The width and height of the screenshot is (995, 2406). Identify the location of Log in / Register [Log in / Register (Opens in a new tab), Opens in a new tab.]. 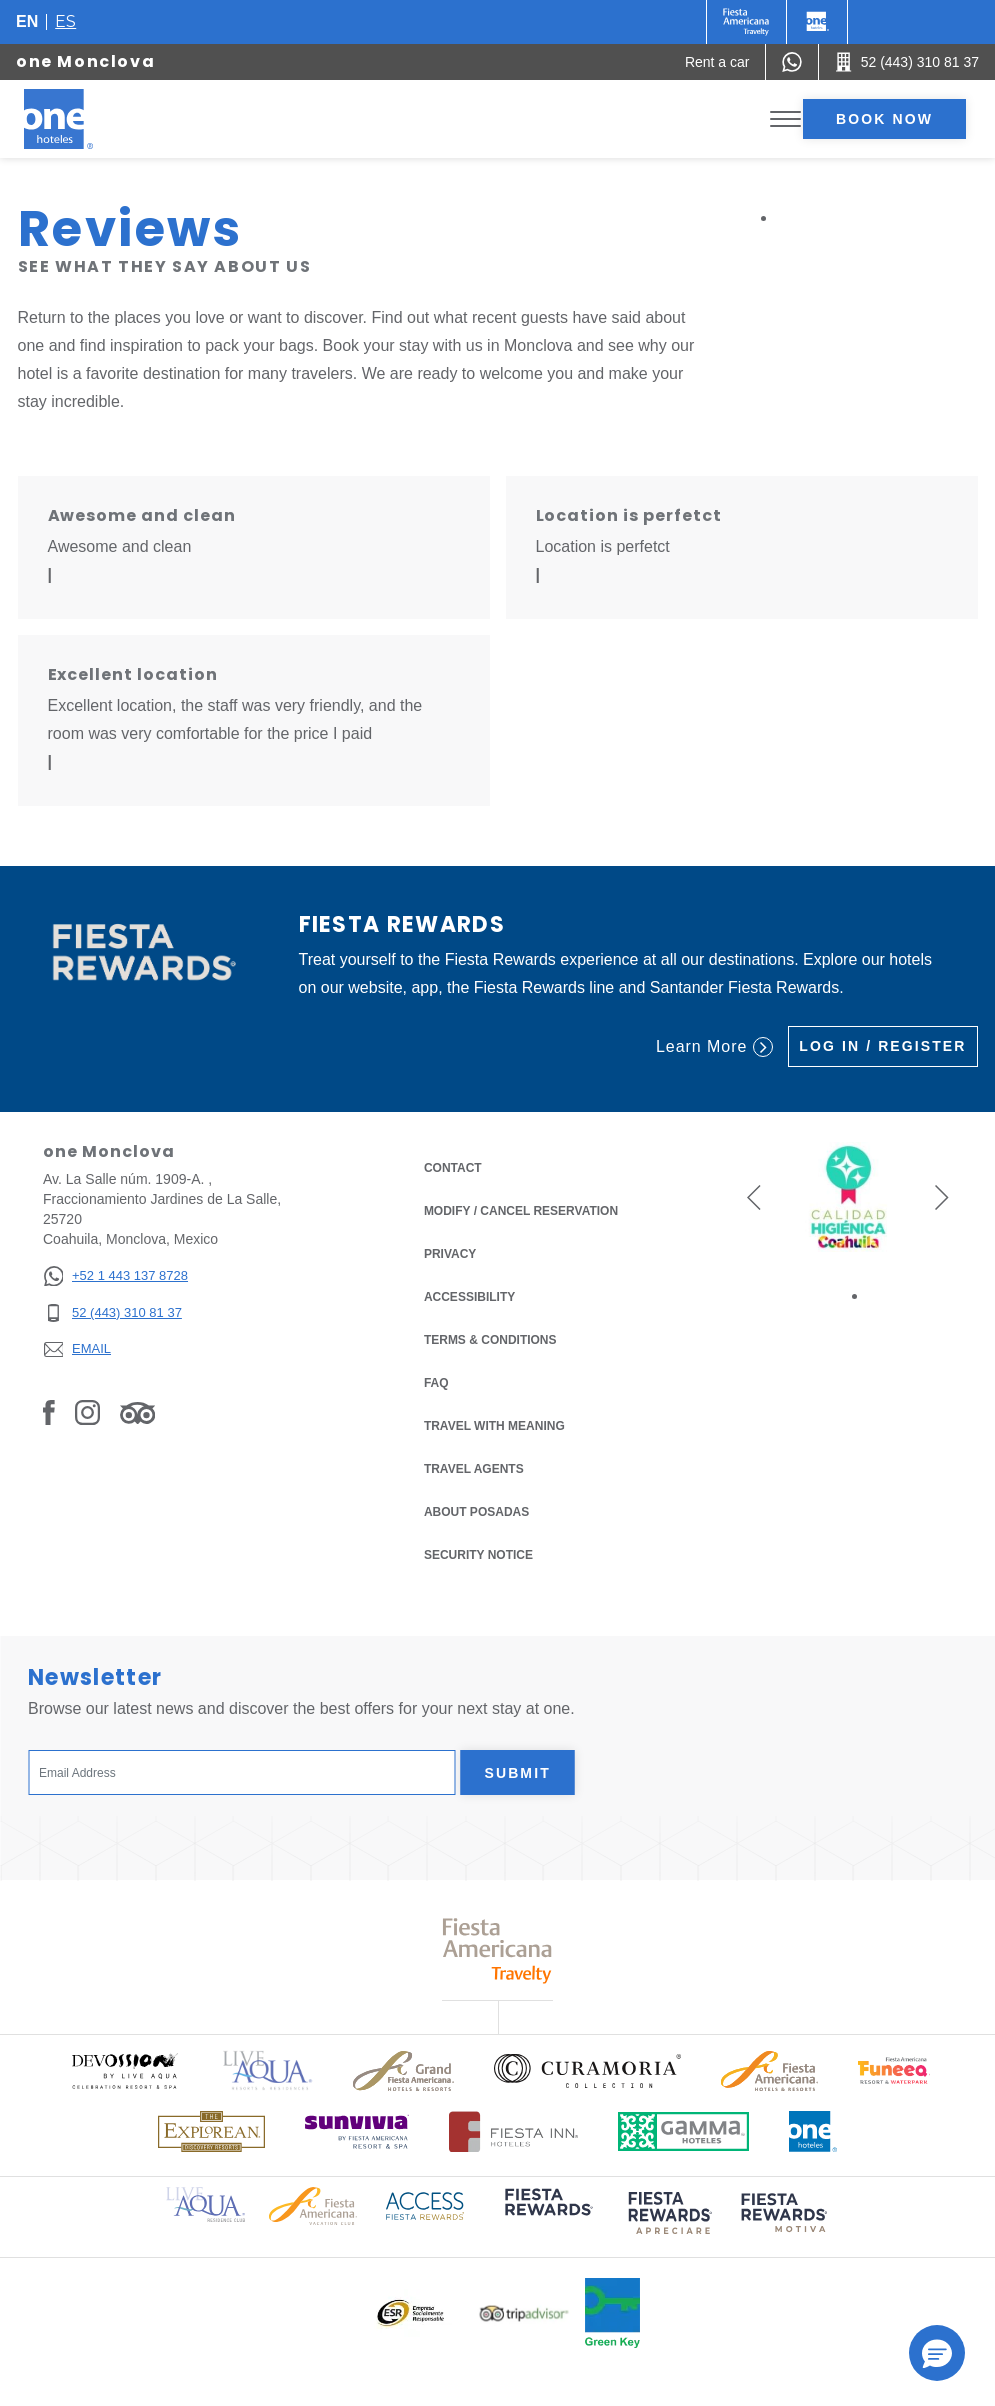
(882, 1046).